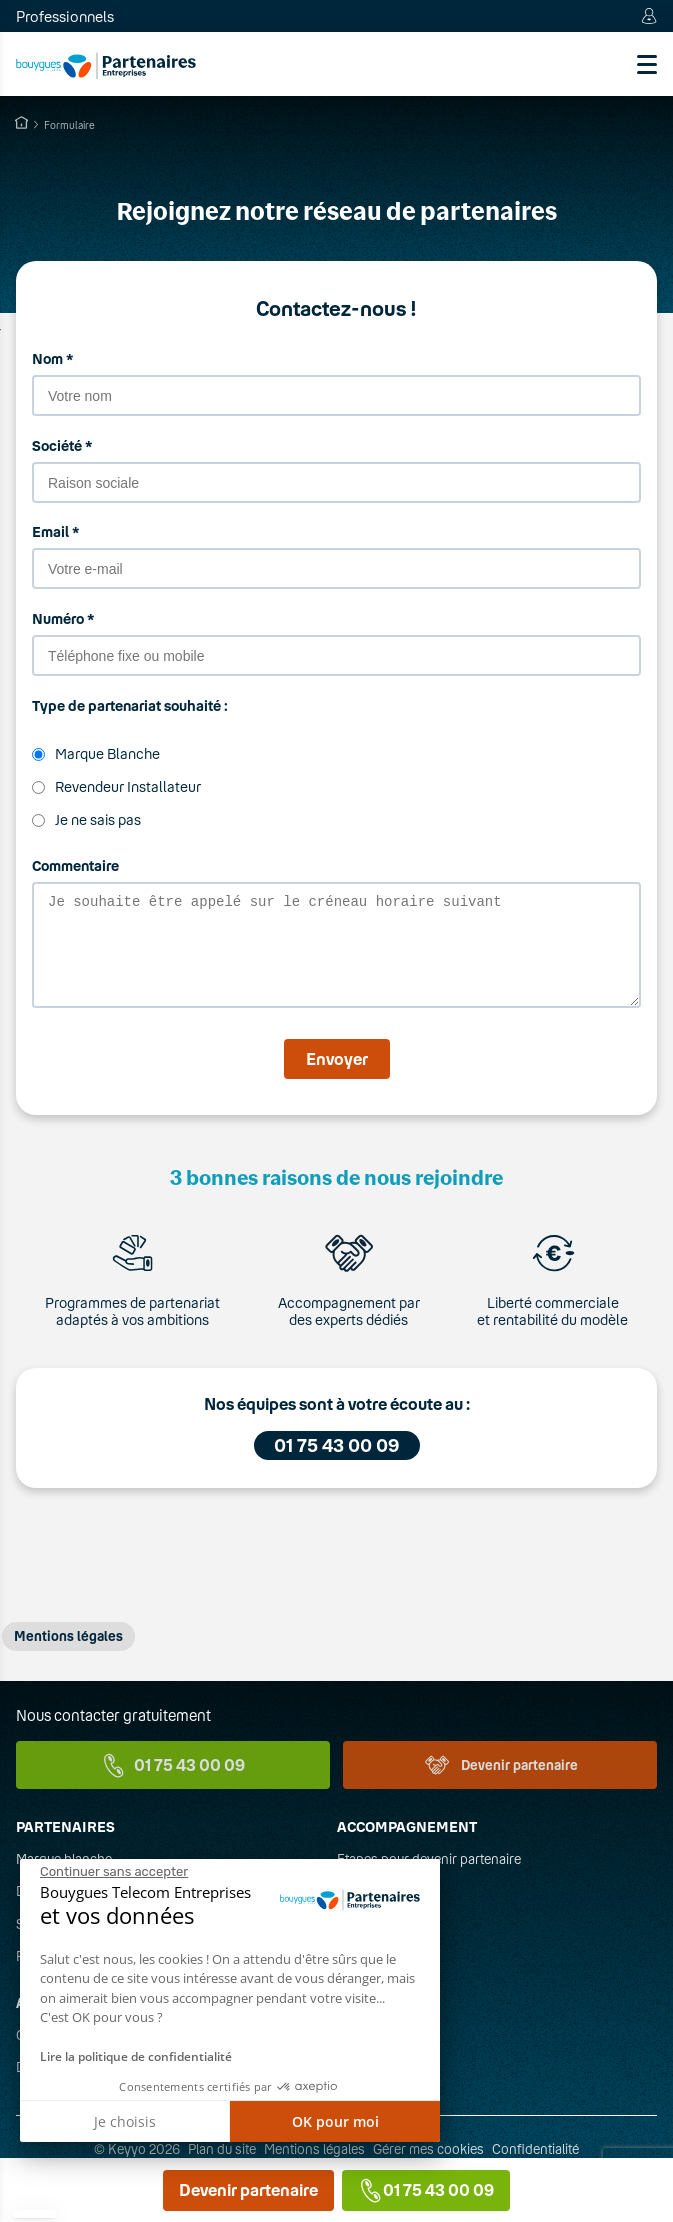  I want to click on Lire la politique de confidentialité, so click(136, 2056).